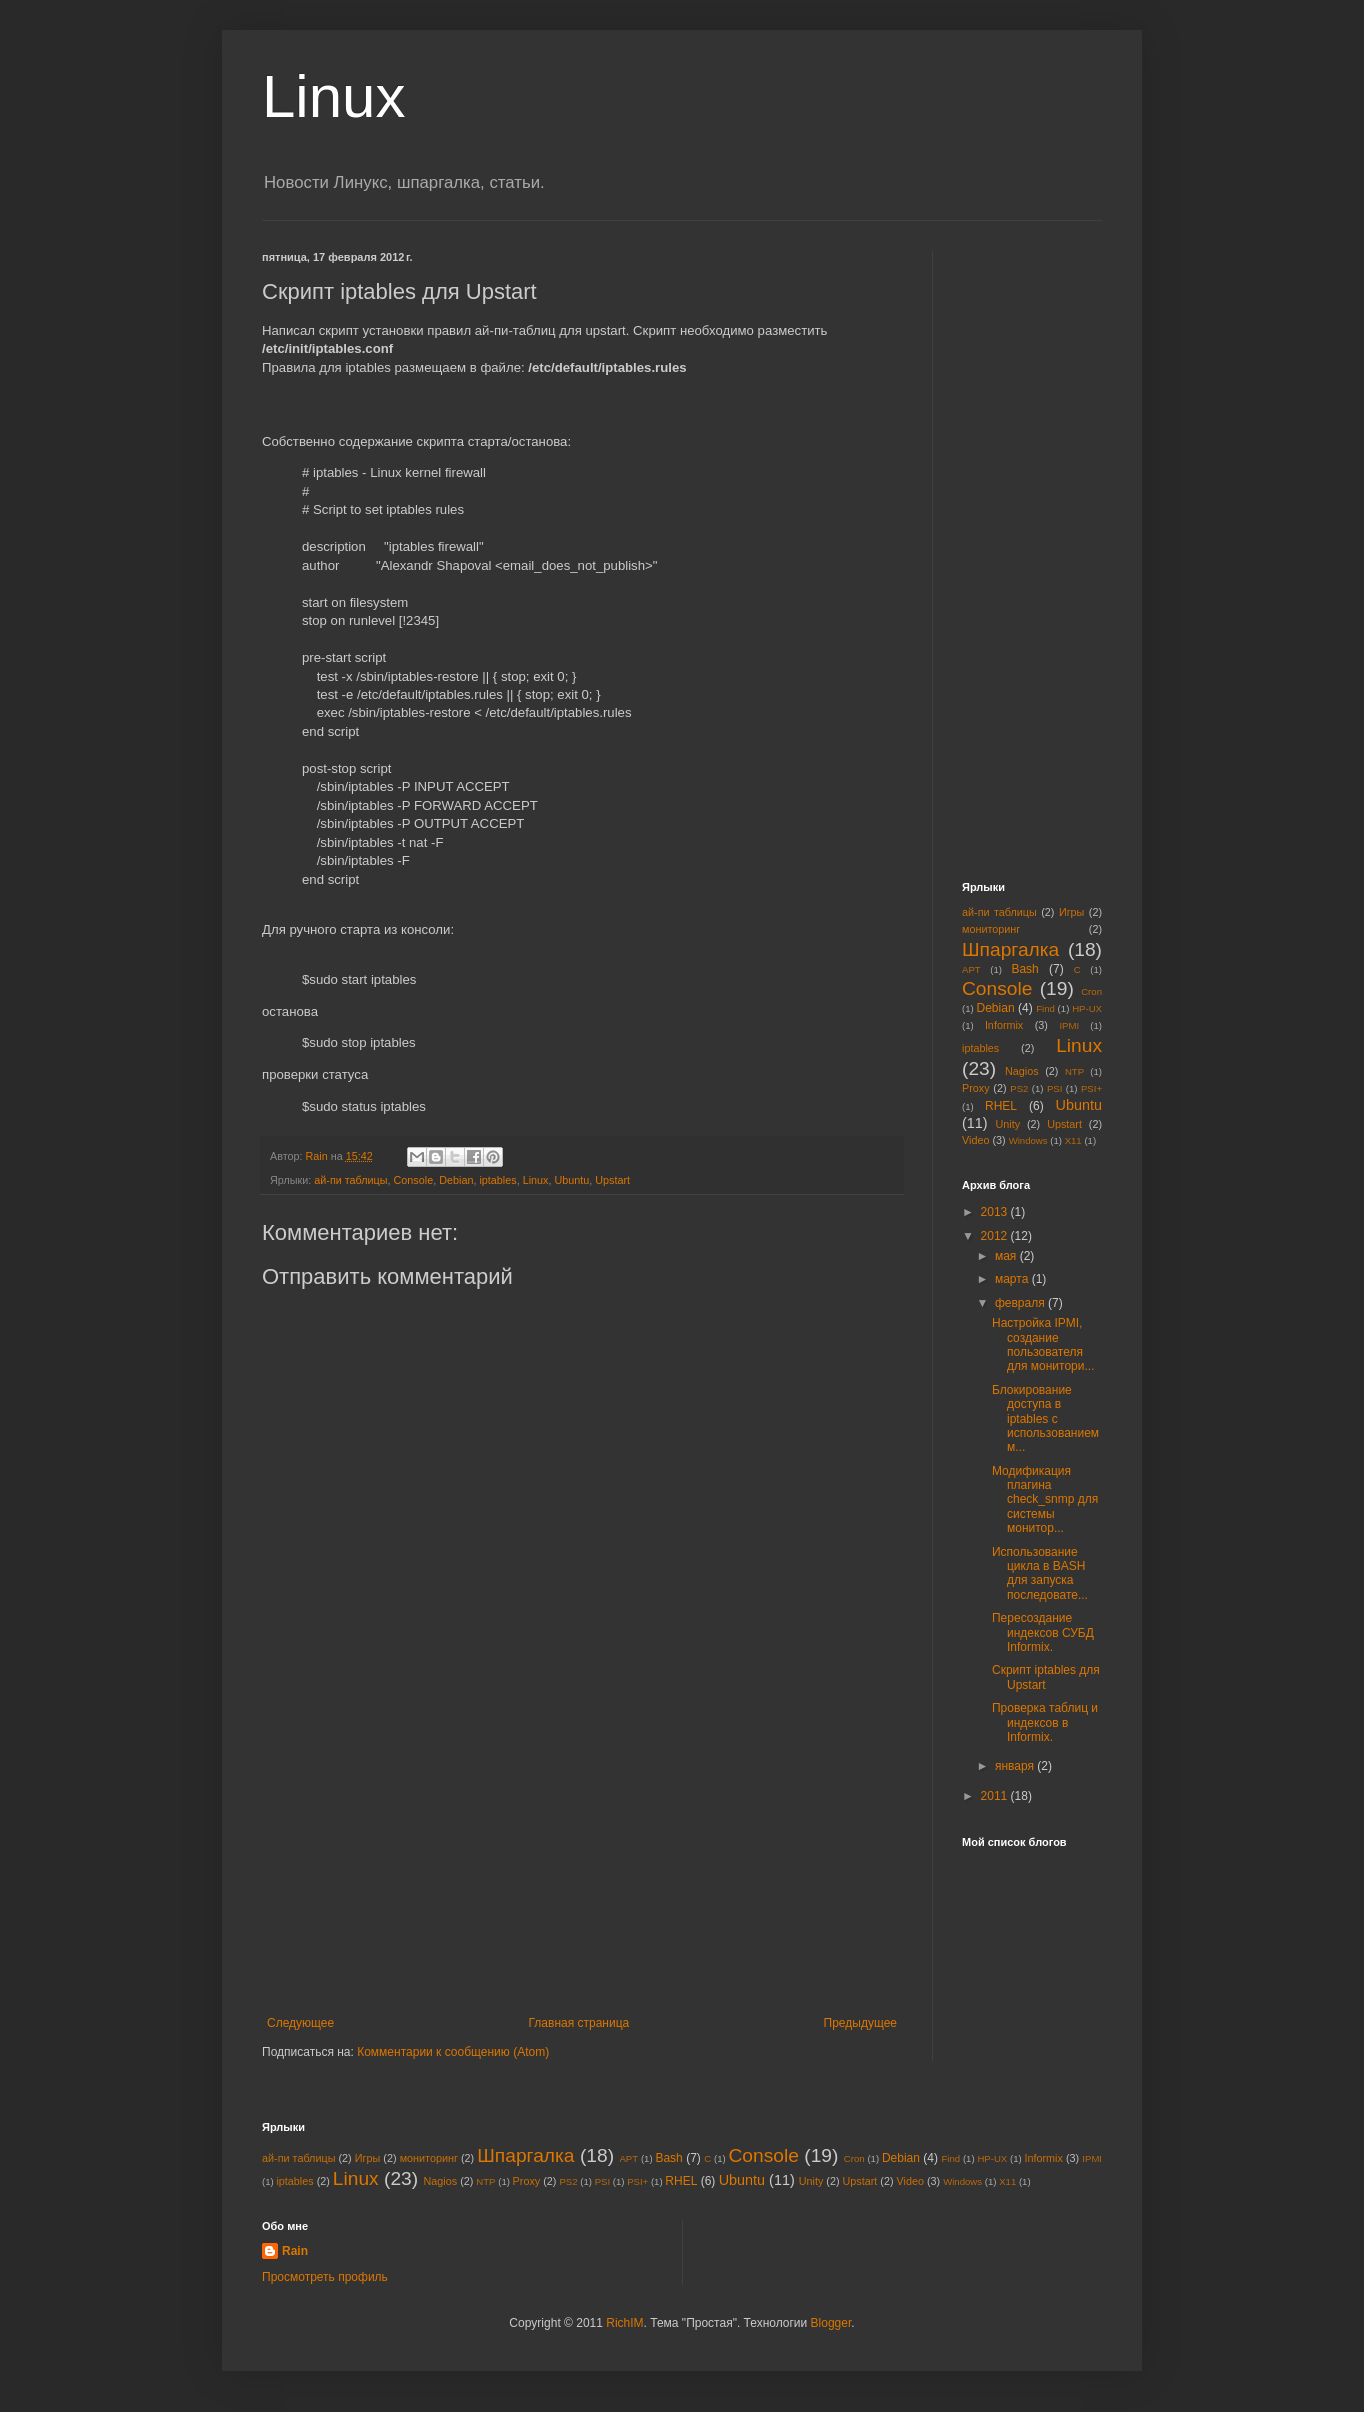 This screenshot has height=2412, width=1364. I want to click on iptables, so click(497, 1180).